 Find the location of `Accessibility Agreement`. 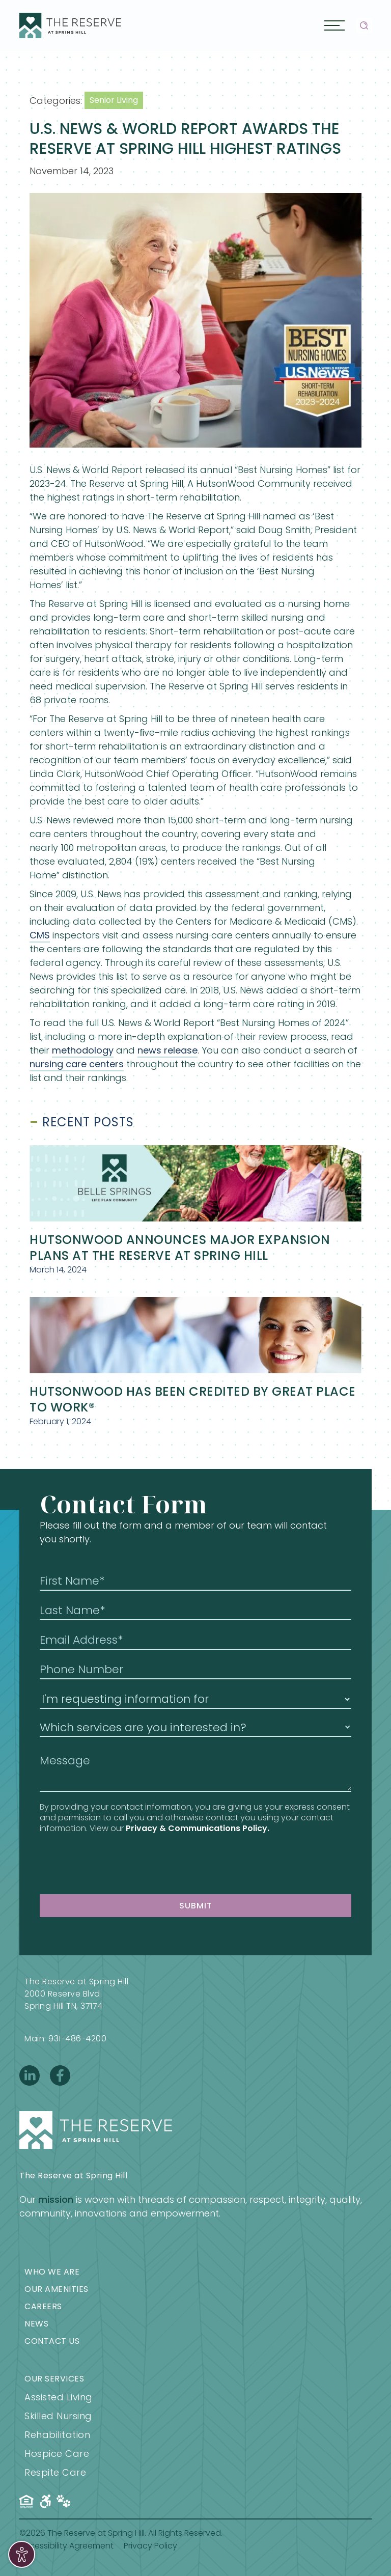

Accessibility Agreement is located at coordinates (66, 2546).